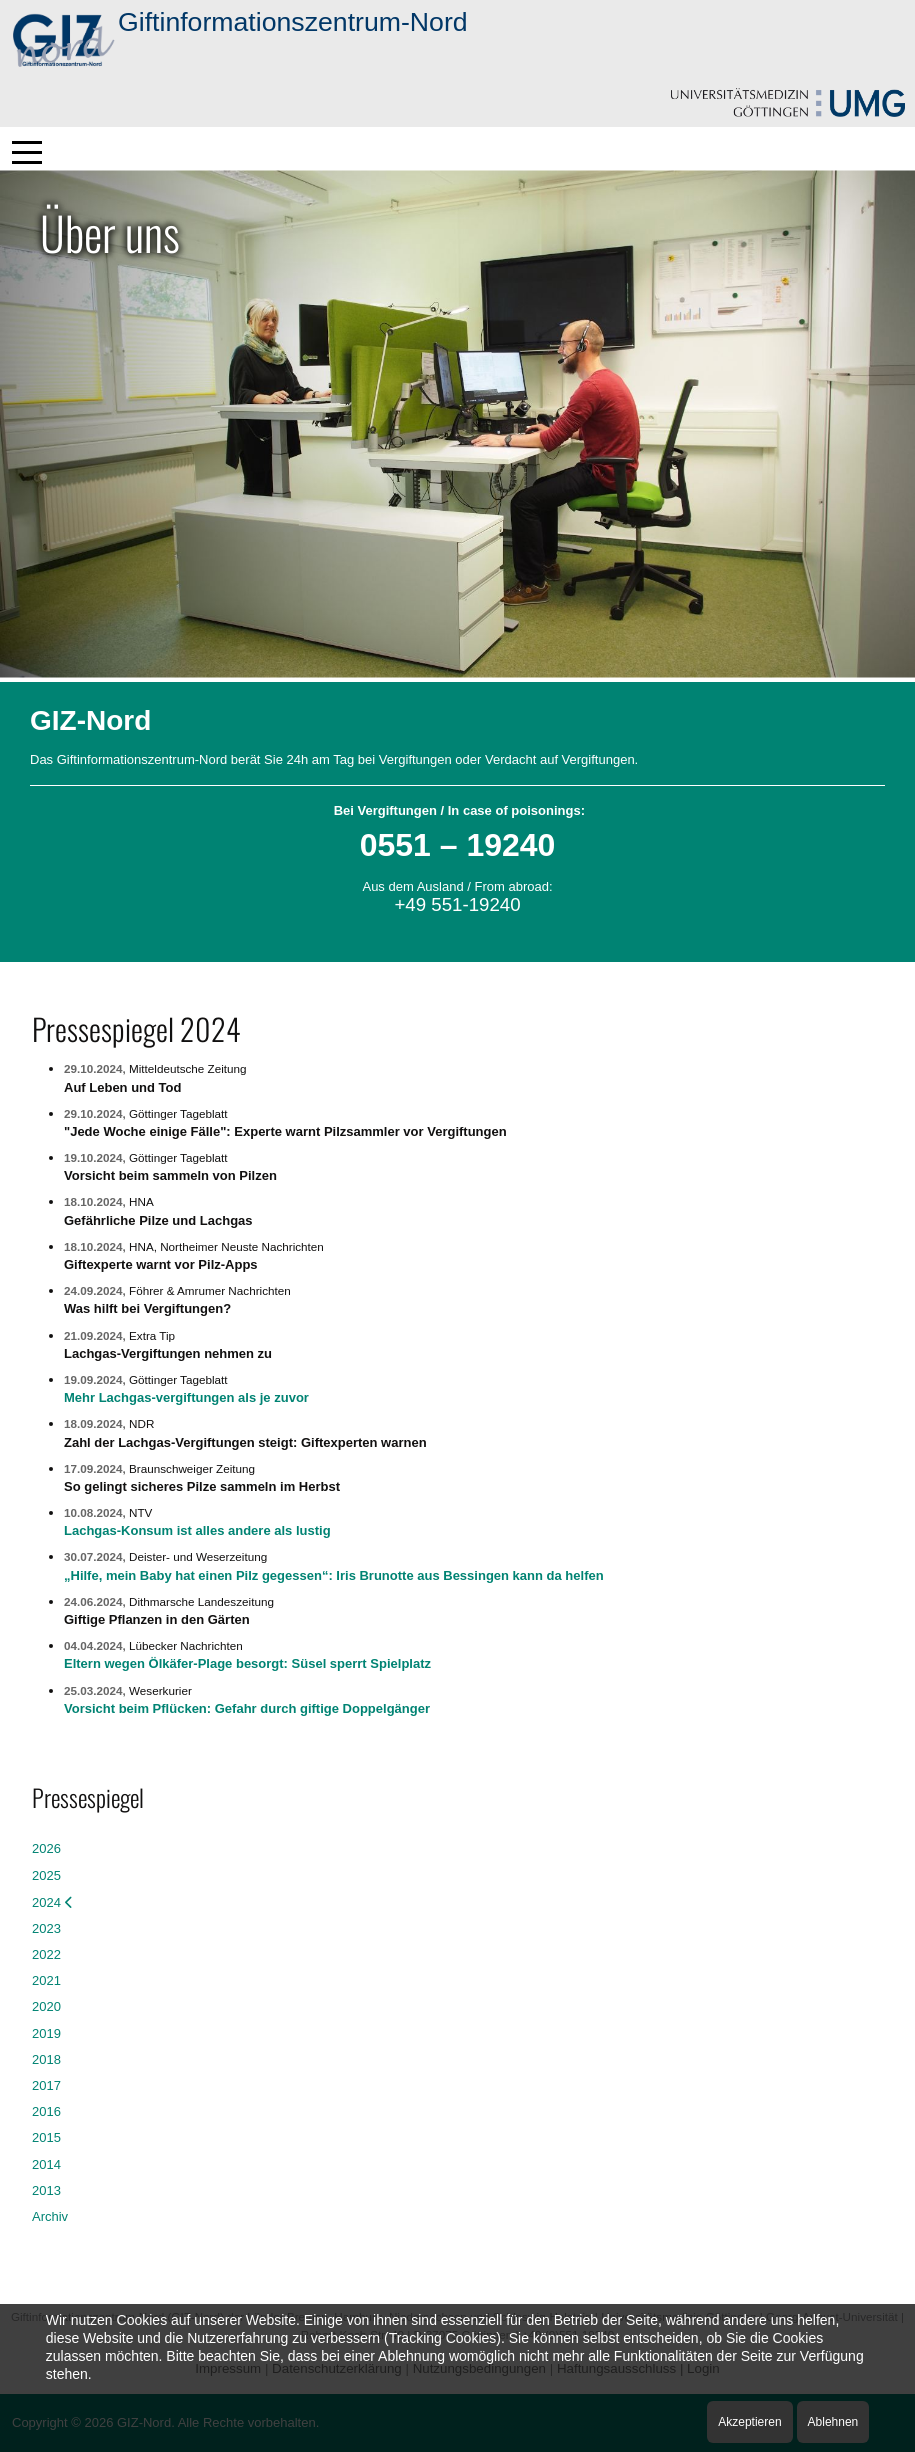 Image resolution: width=915 pixels, height=2452 pixels. What do you see at coordinates (833, 2422) in the screenshot?
I see `Ablehnen` at bounding box center [833, 2422].